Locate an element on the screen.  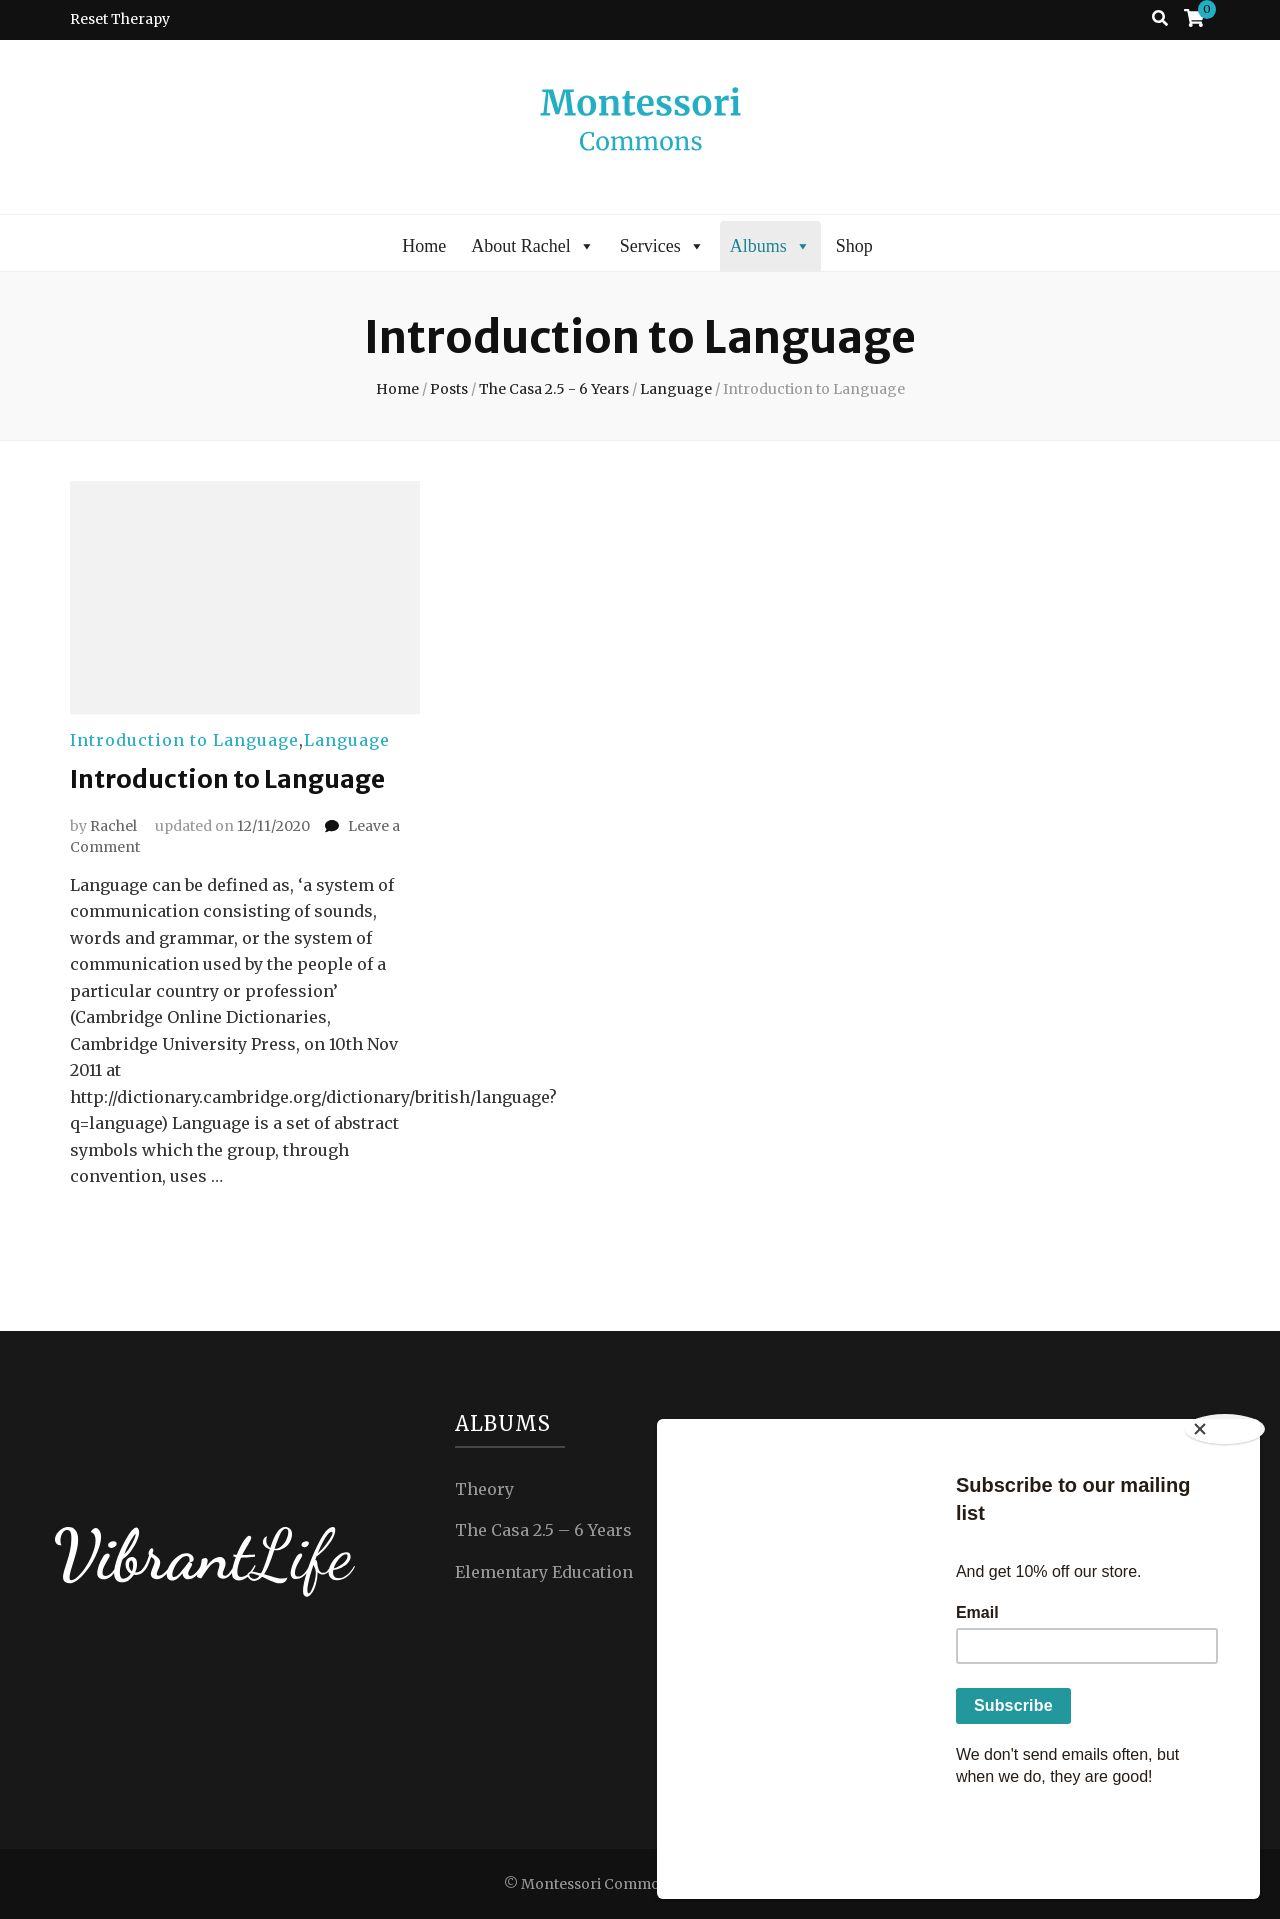
Services is located at coordinates (662, 246).